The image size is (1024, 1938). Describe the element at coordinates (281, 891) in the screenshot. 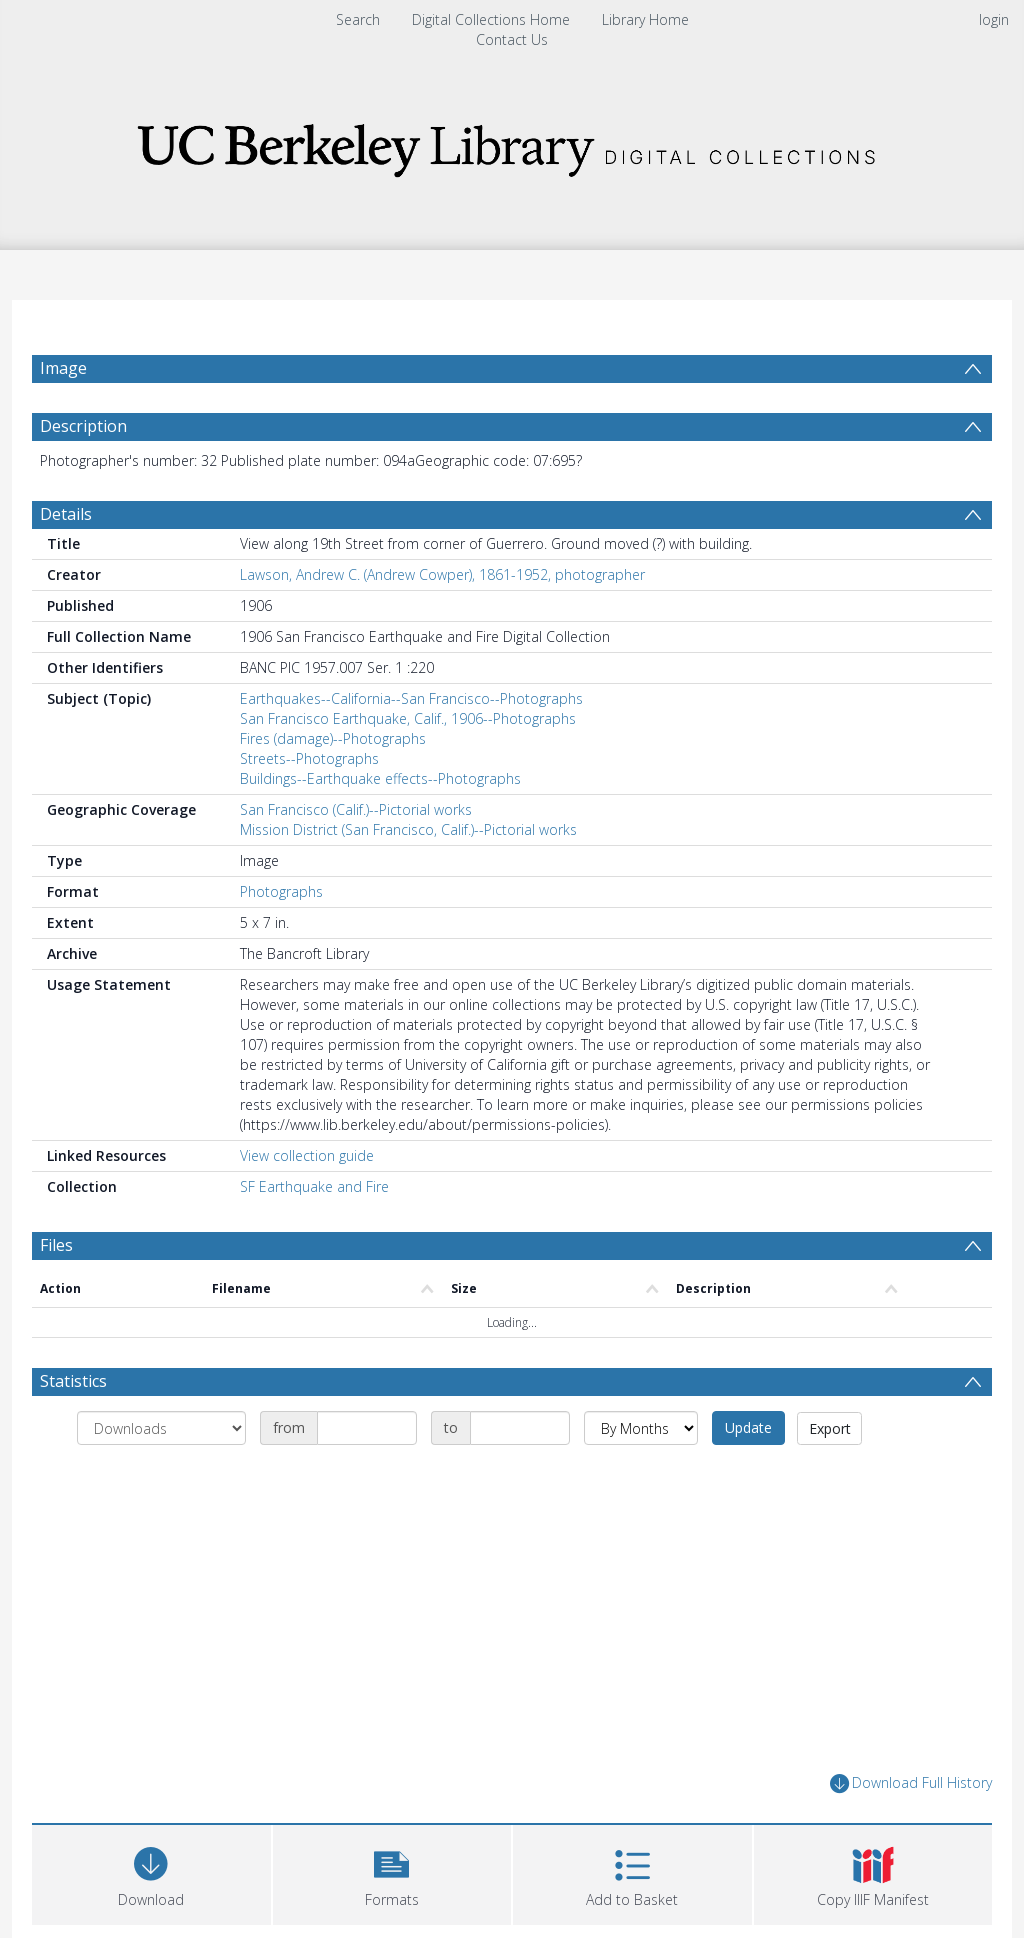

I see `Photographs` at that location.